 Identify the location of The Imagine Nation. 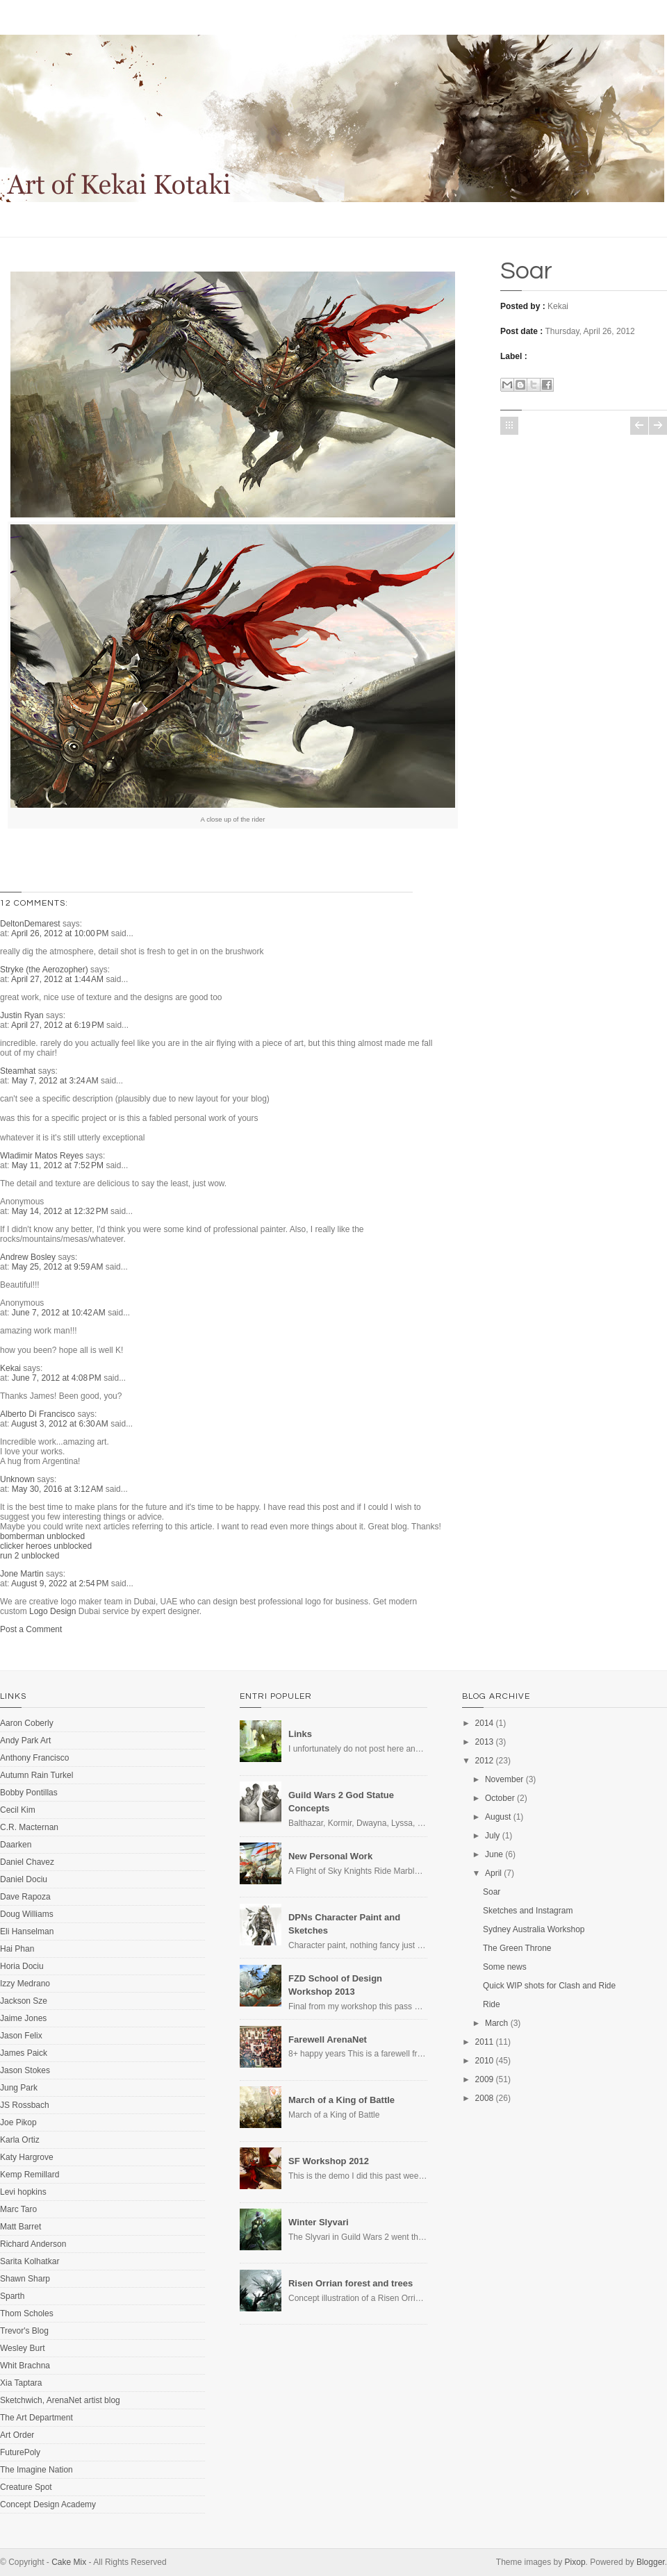
(36, 2470).